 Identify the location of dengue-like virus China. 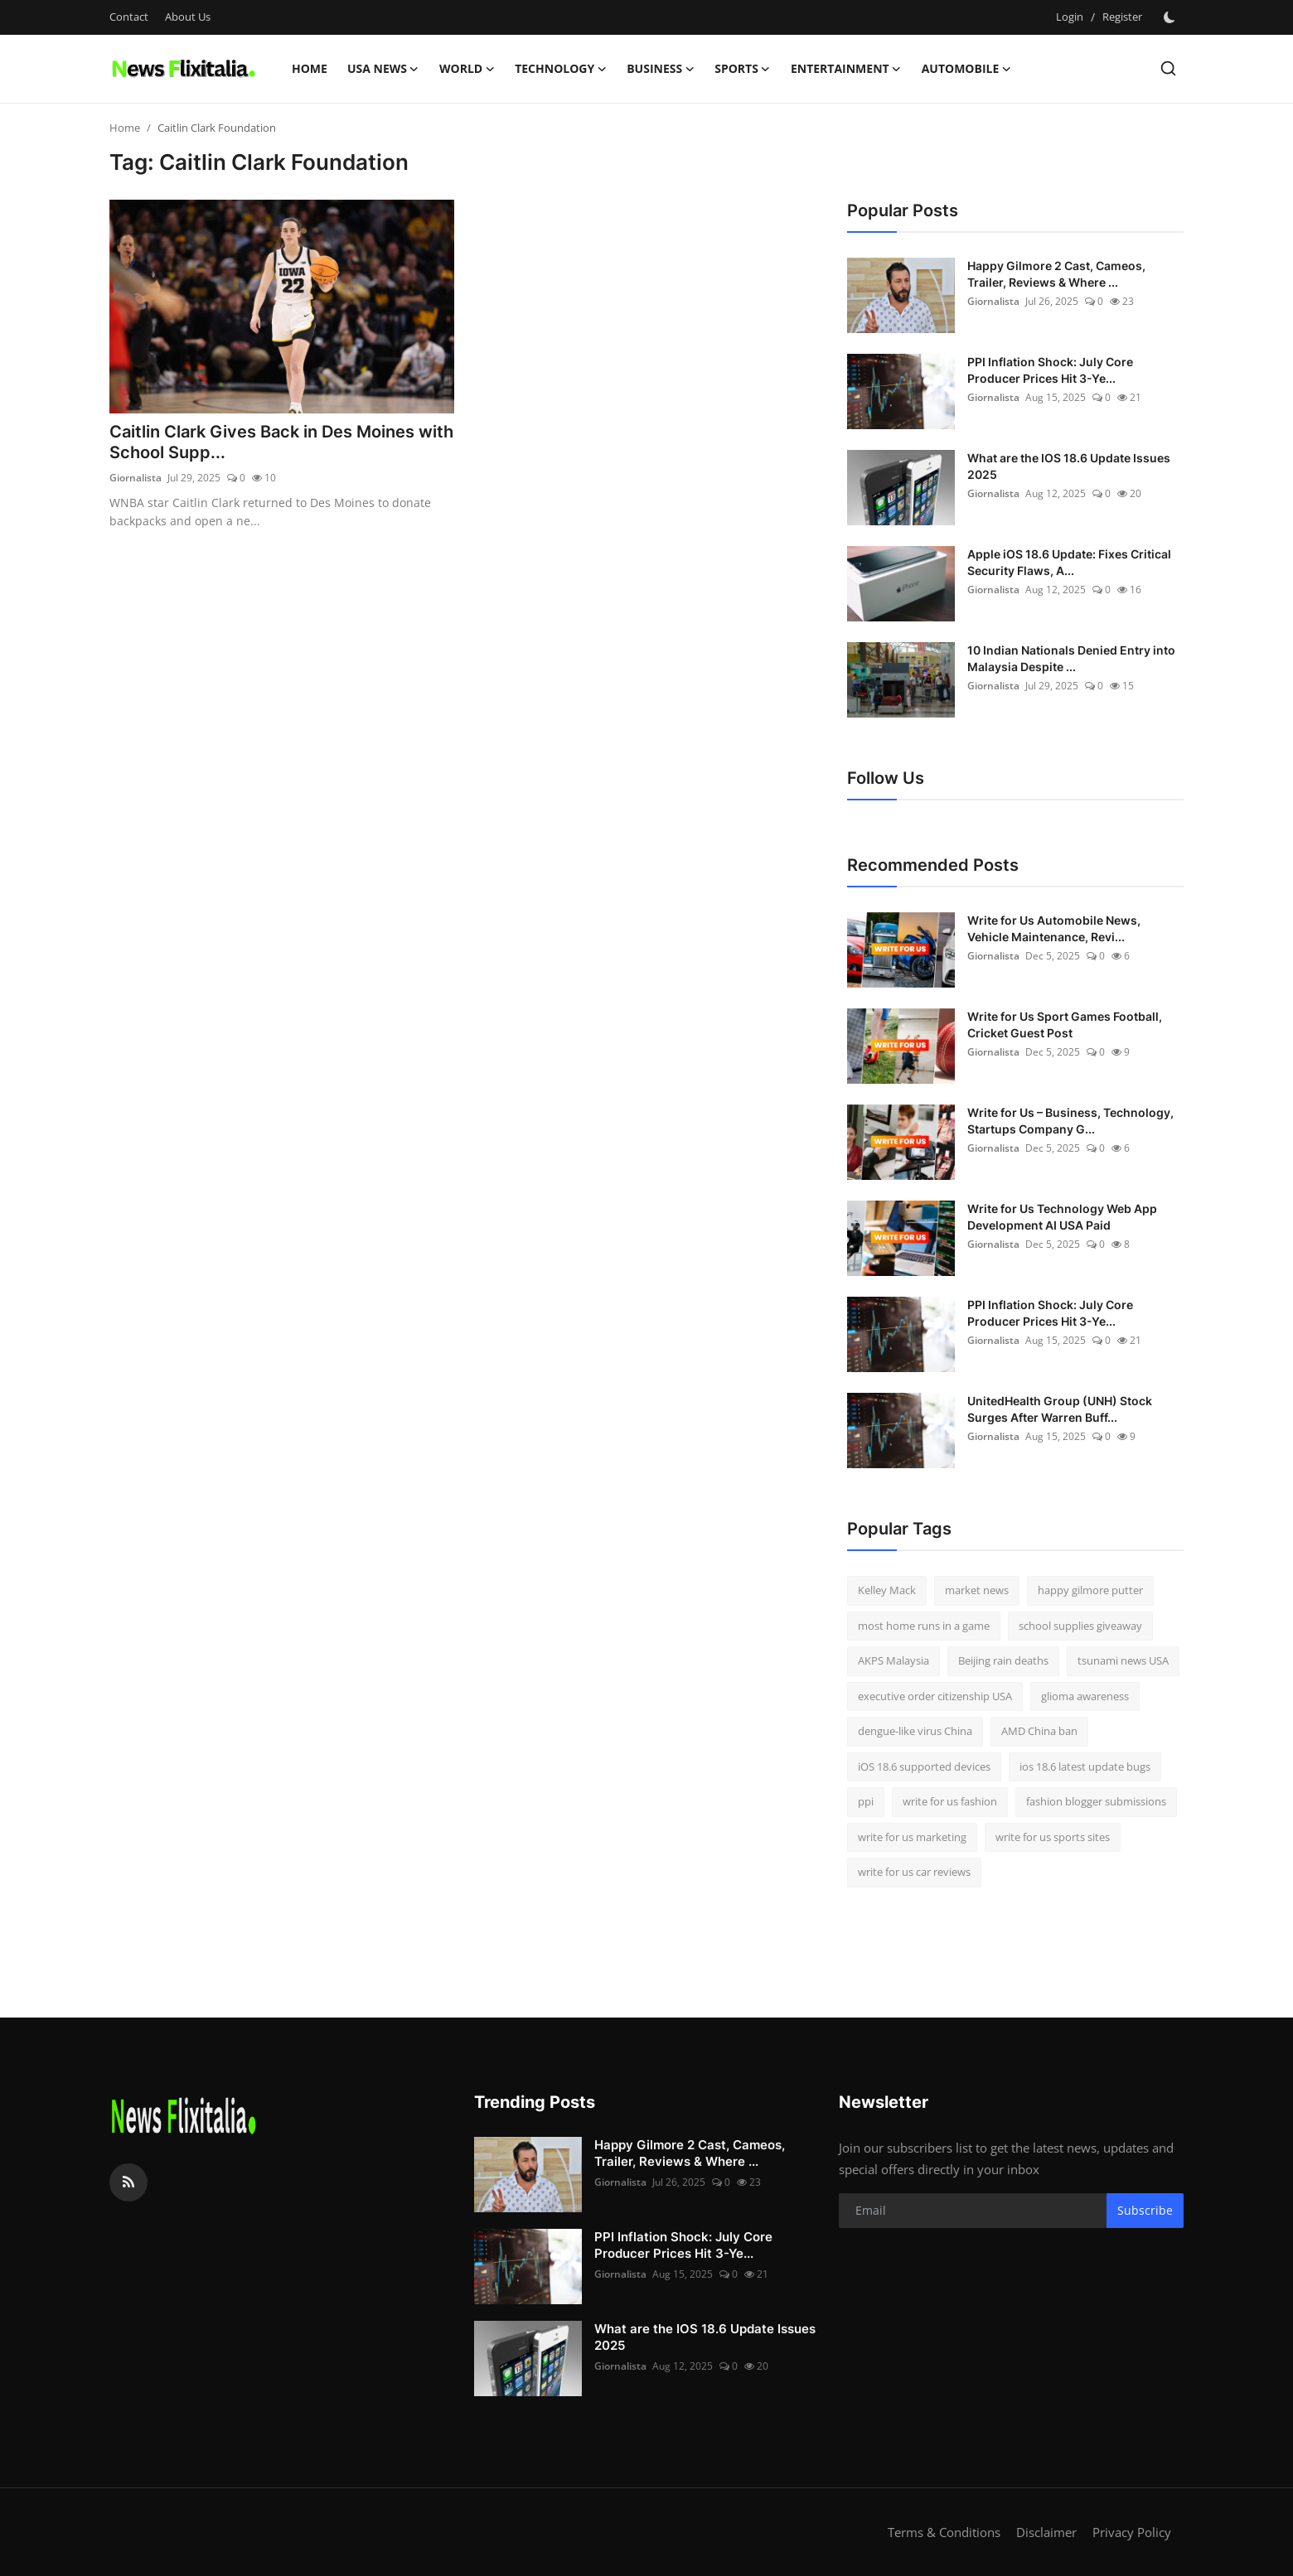
(915, 1730).